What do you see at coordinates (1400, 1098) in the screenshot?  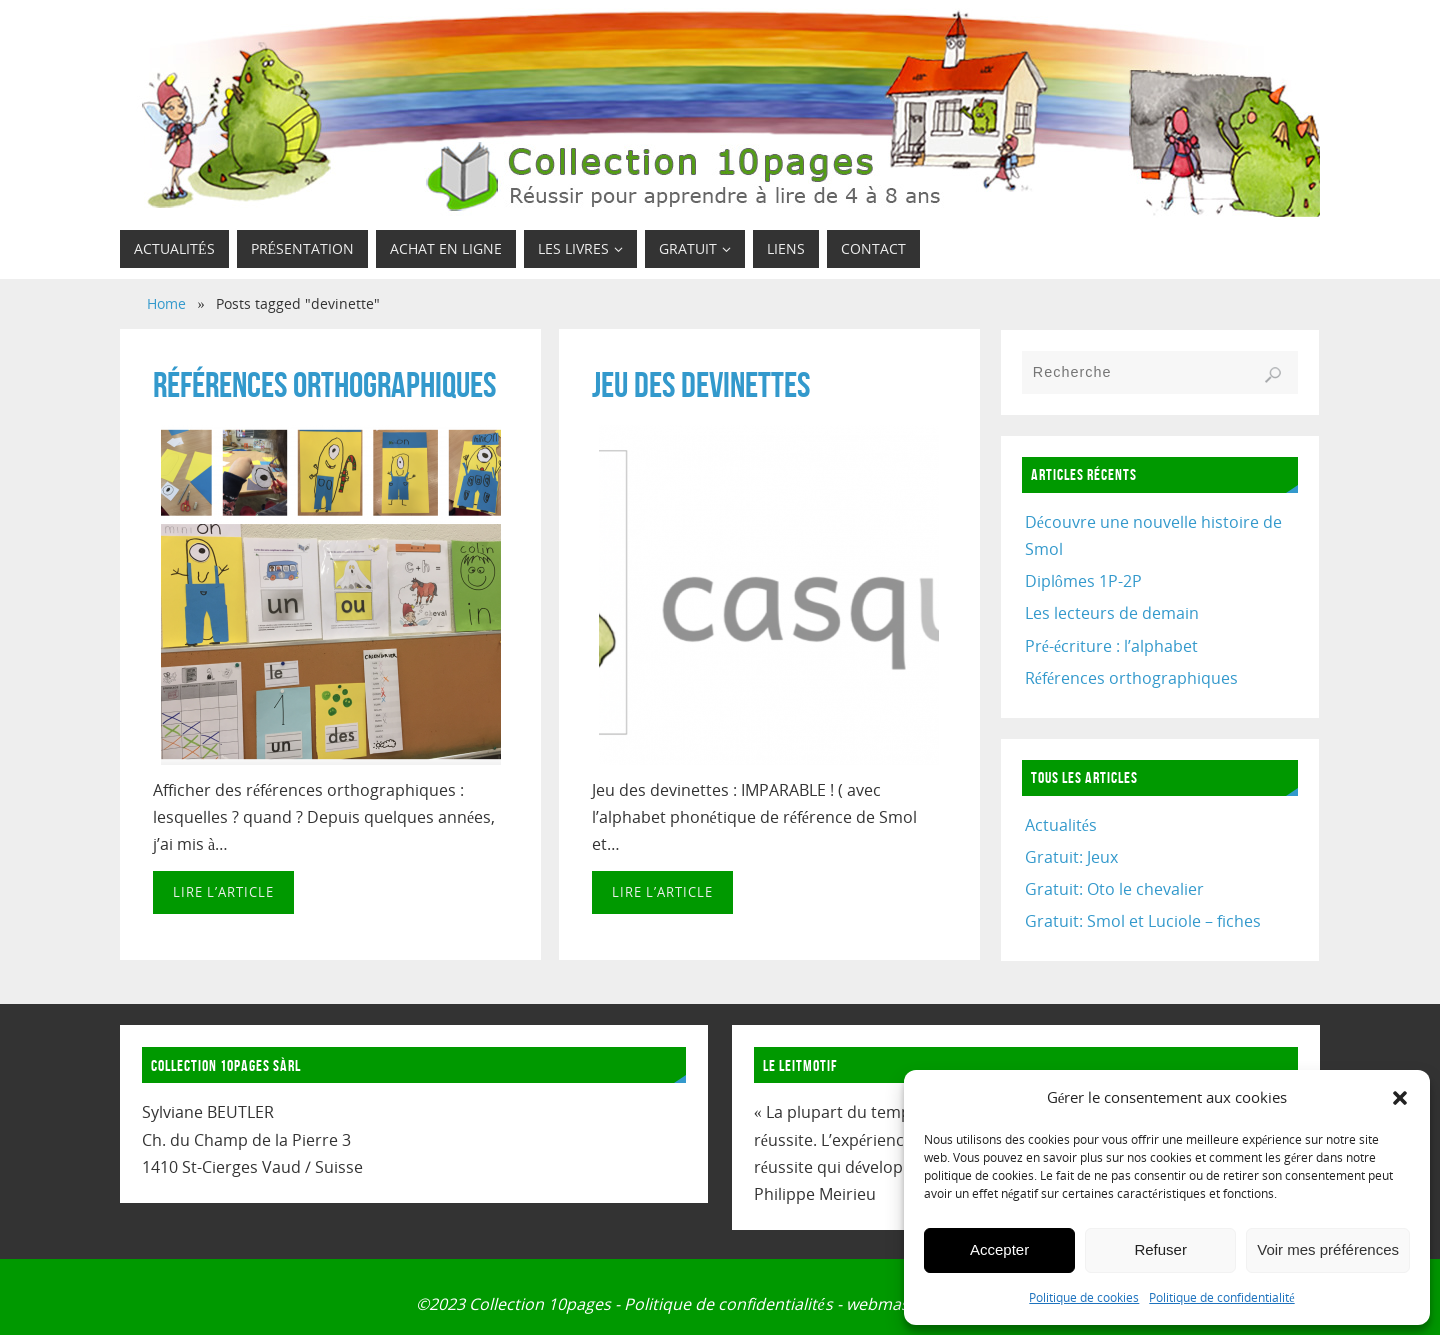 I see `[button]` at bounding box center [1400, 1098].